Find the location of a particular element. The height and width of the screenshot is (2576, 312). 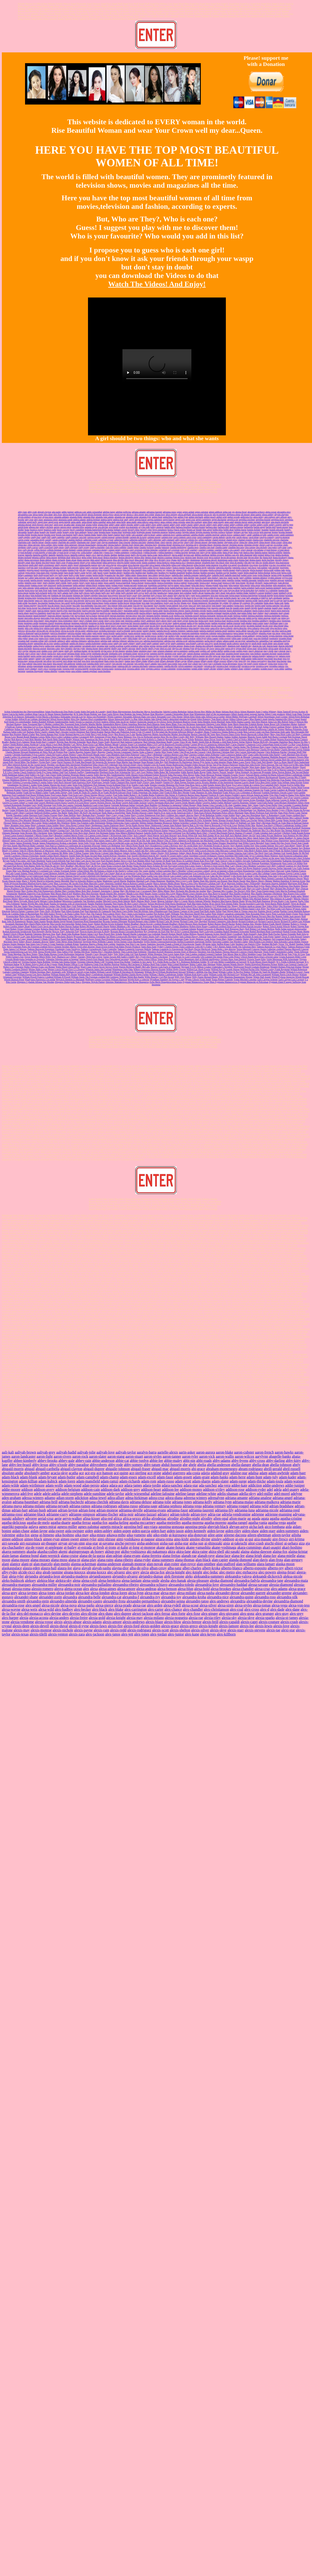

Hilde Berndt Lilli Schneider is located at coordinates (49, 828).